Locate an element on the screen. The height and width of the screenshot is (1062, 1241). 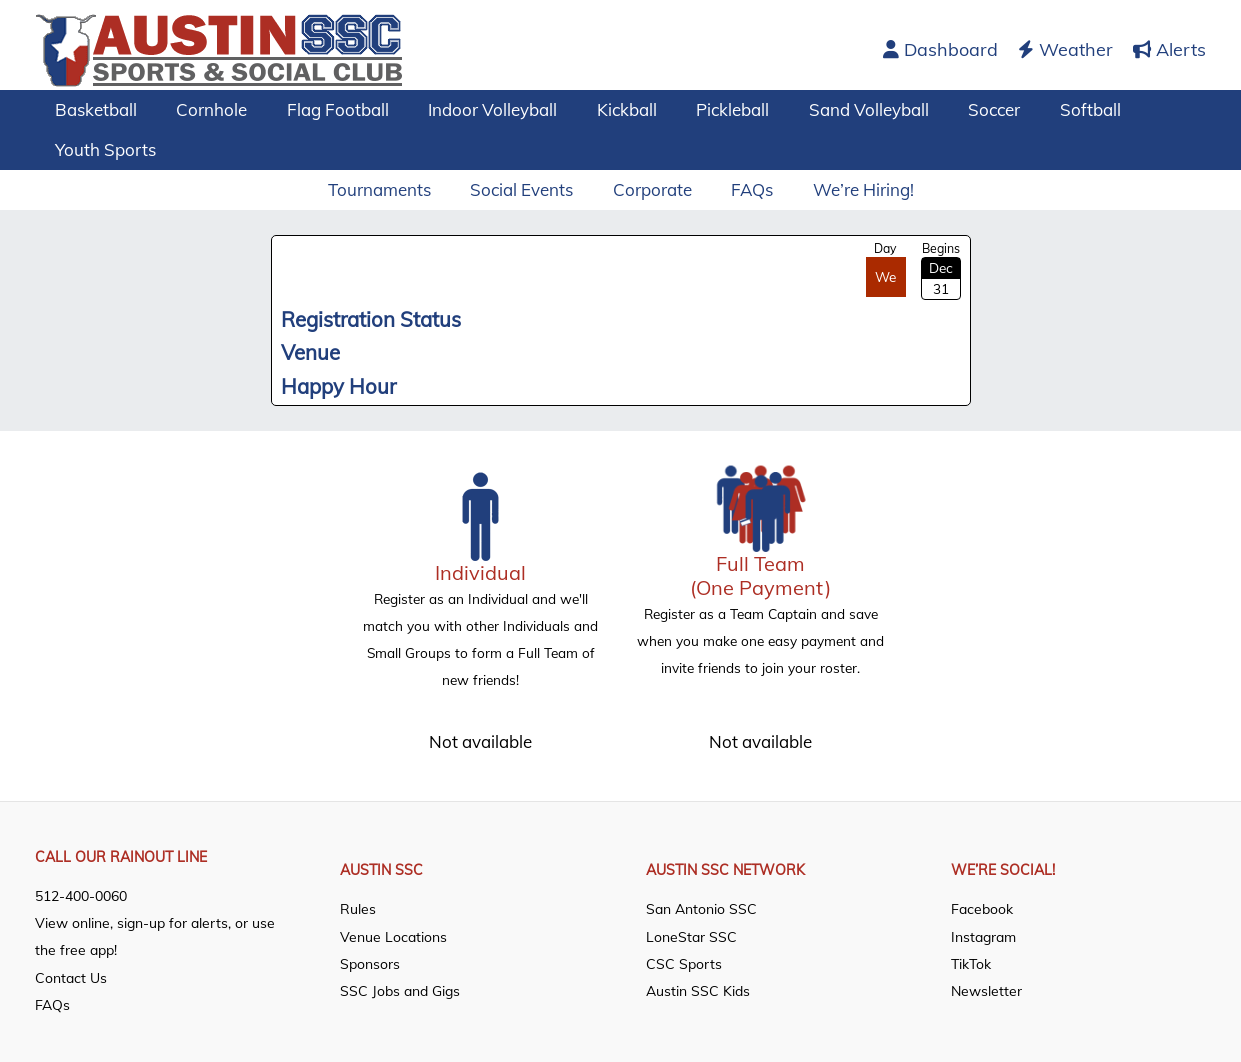
Venue Locations is located at coordinates (393, 935).